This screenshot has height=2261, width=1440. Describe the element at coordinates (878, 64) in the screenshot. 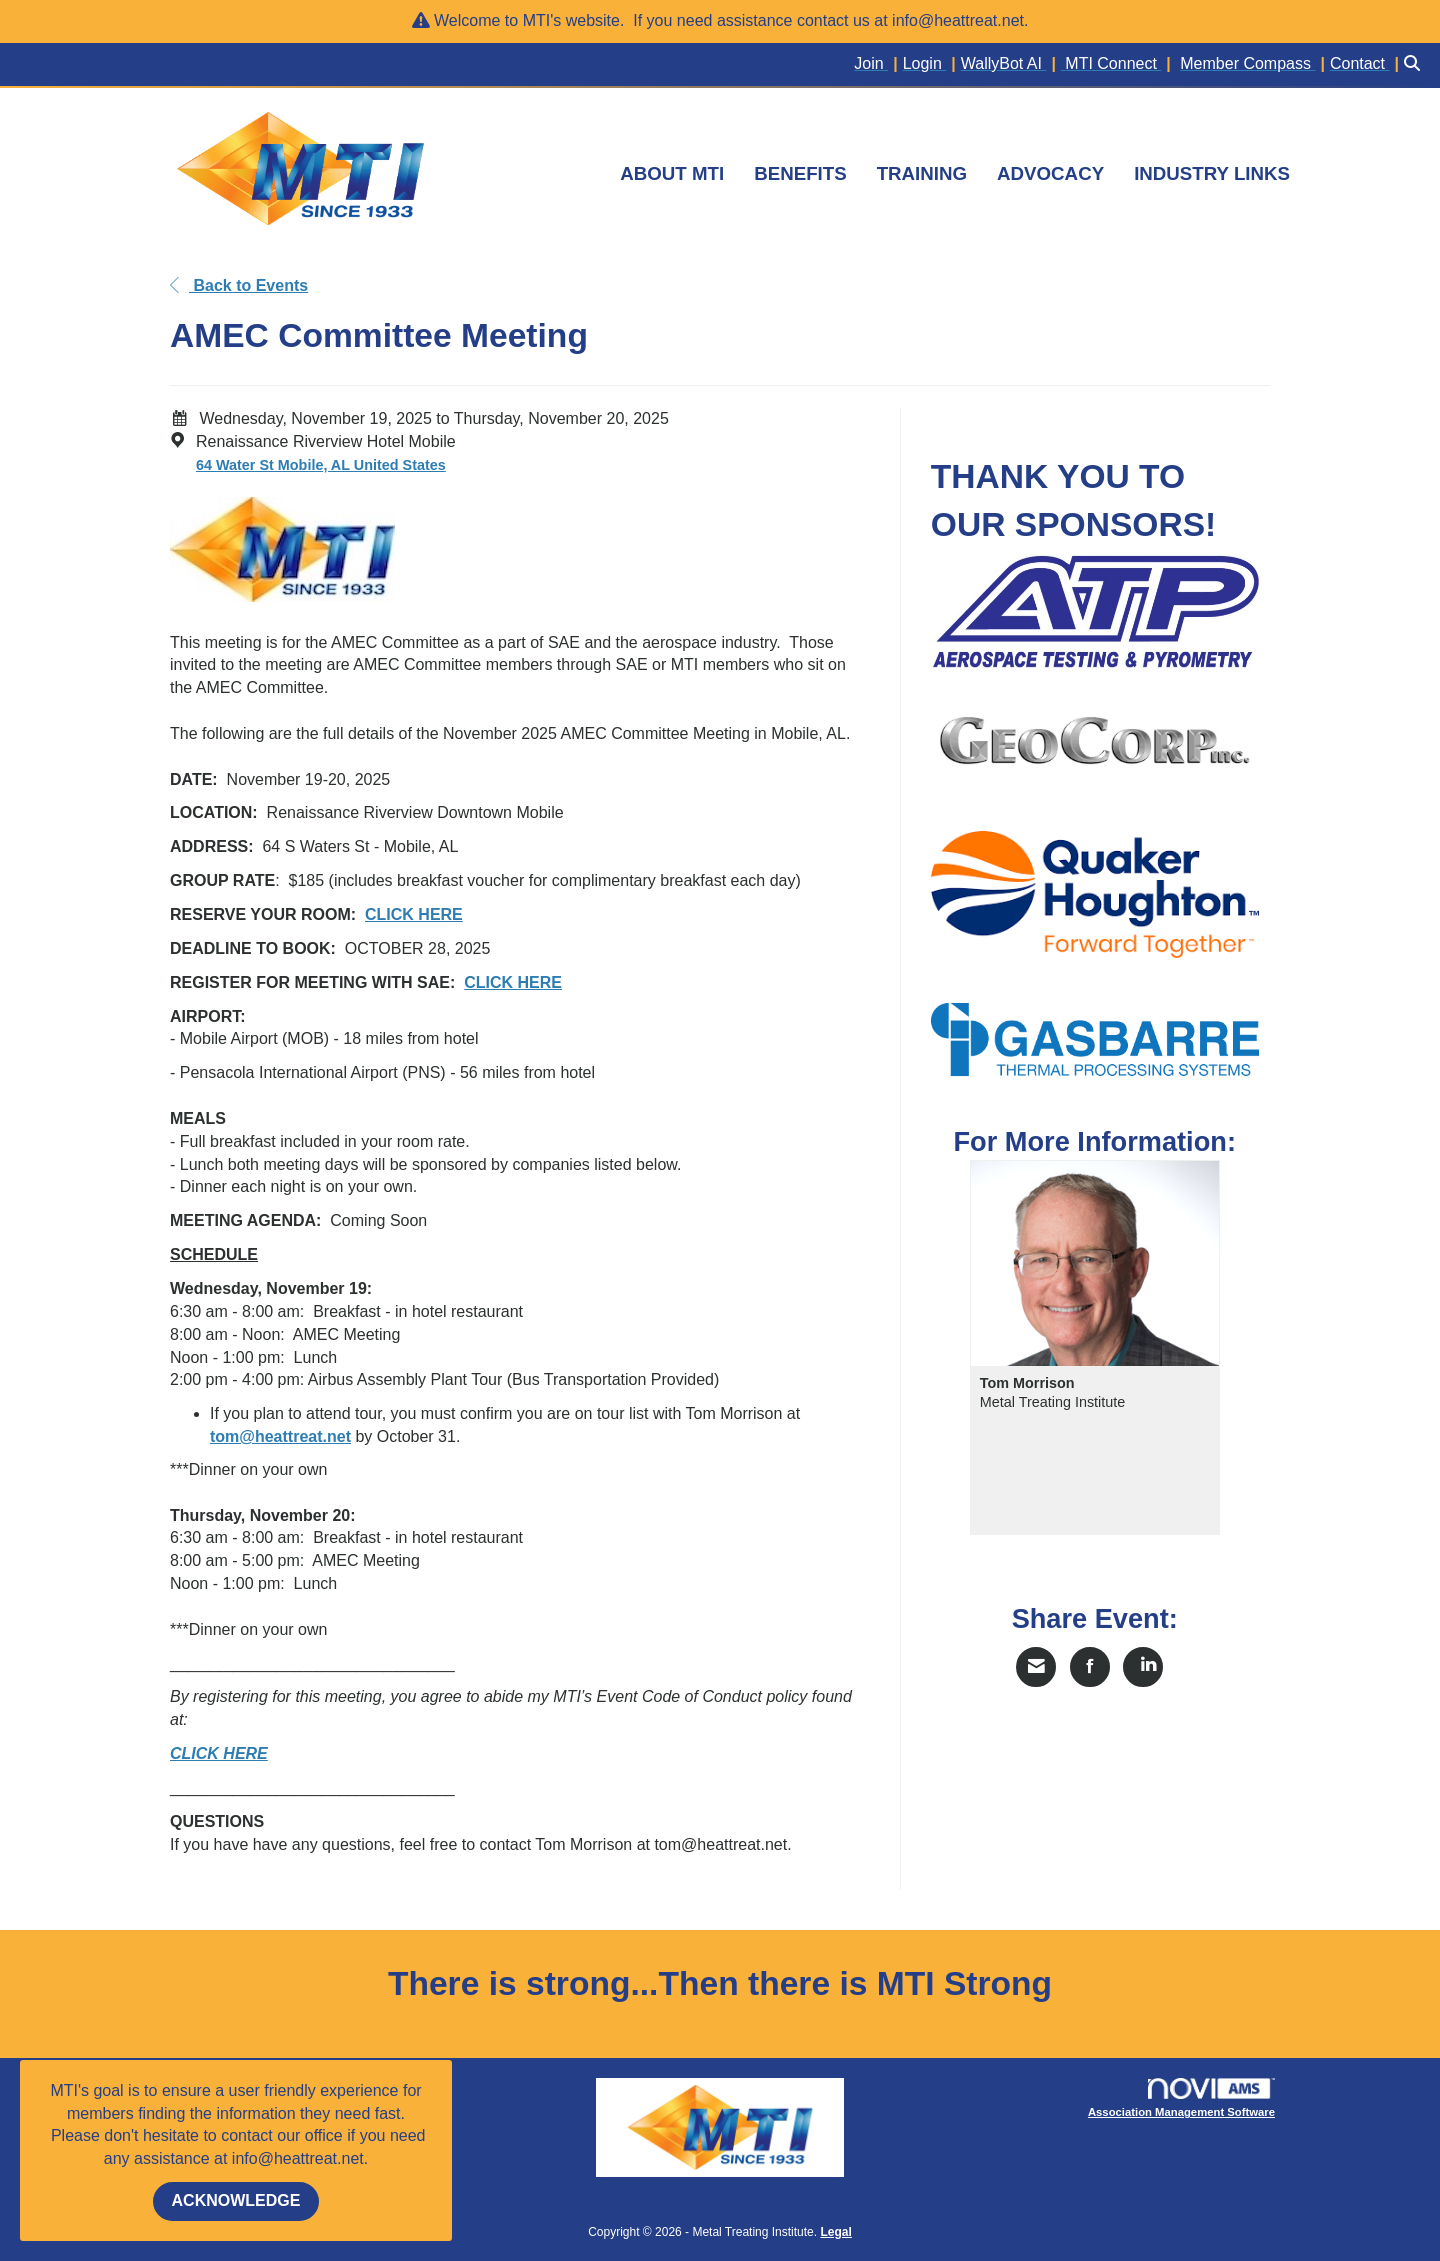

I see `[listitem]` at that location.